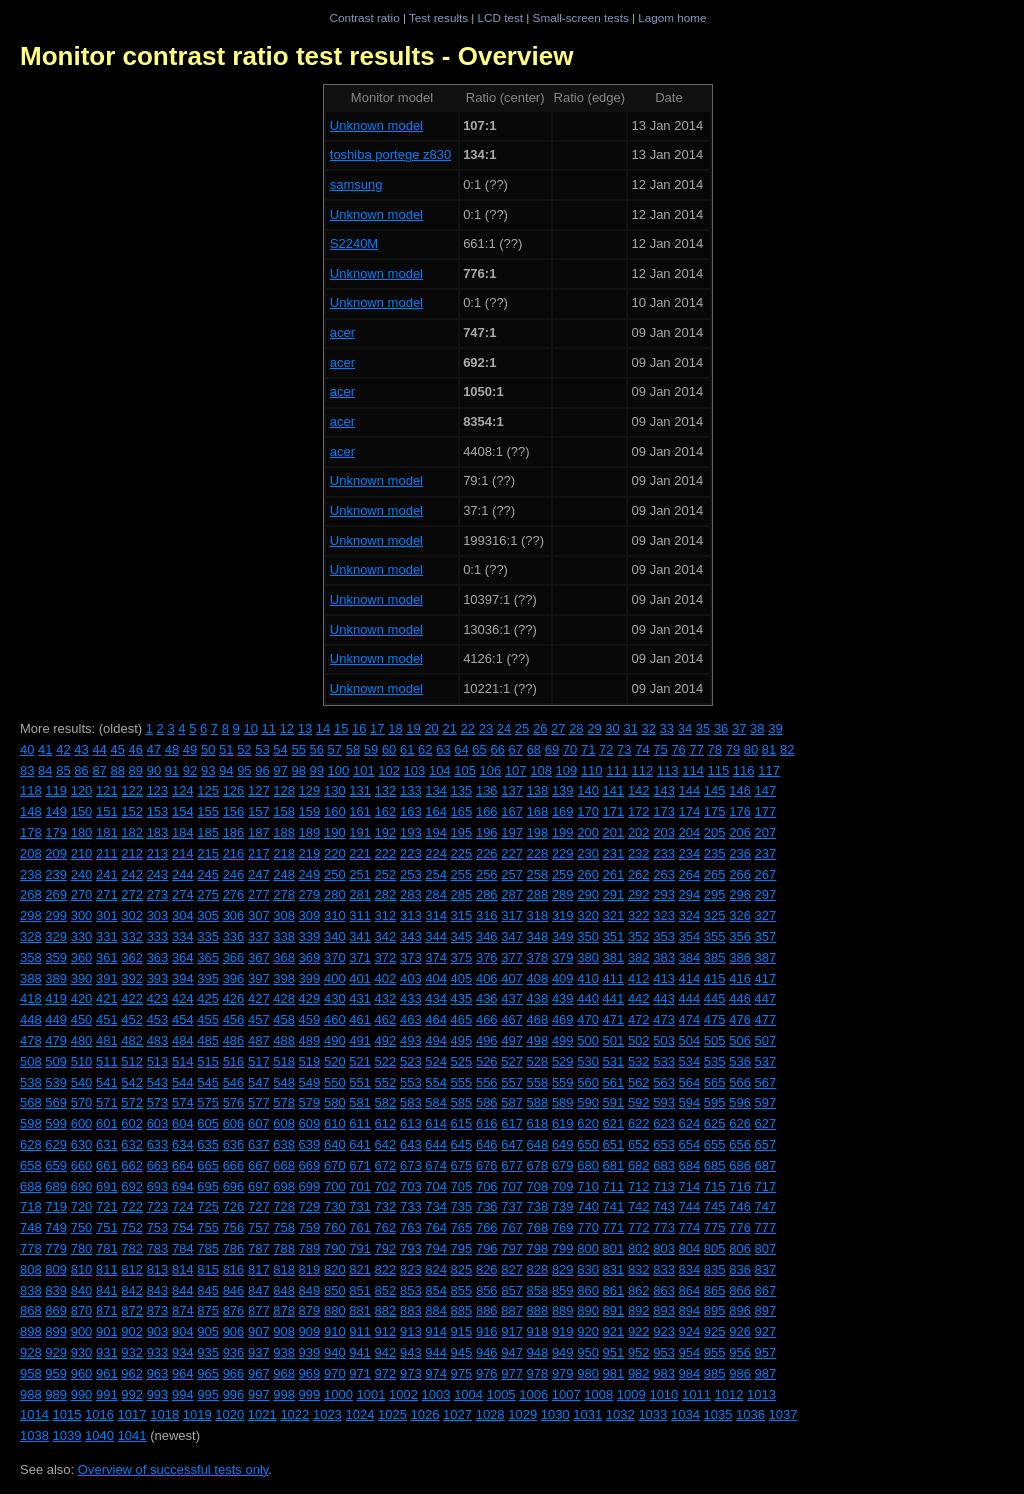 This screenshot has width=1024, height=1494. What do you see at coordinates (436, 894) in the screenshot?
I see `284` at bounding box center [436, 894].